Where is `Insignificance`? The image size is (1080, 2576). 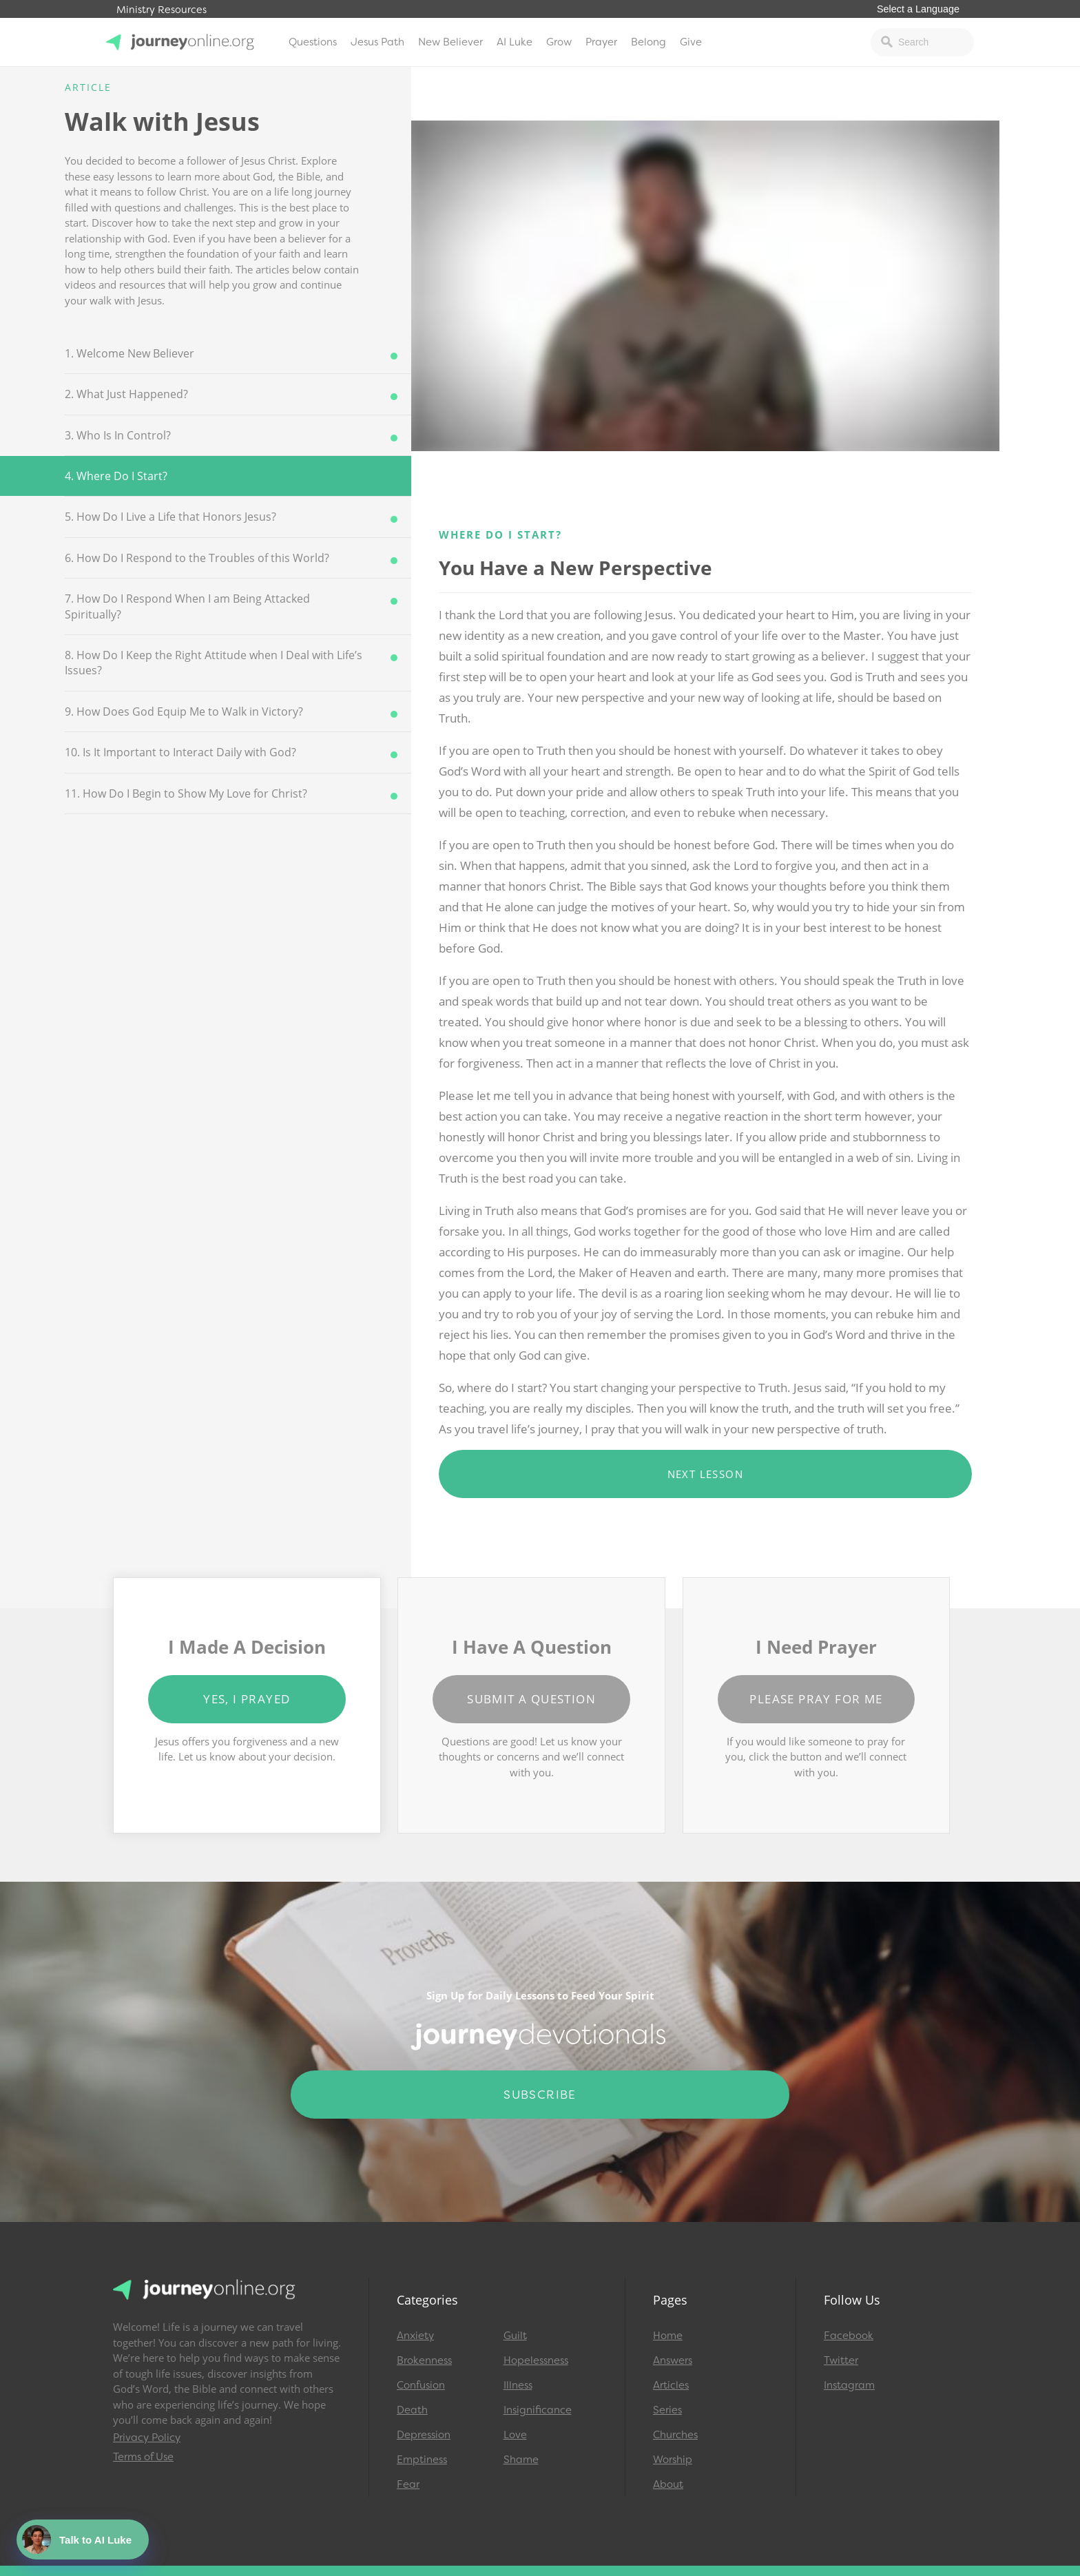
Insignificance is located at coordinates (537, 2410).